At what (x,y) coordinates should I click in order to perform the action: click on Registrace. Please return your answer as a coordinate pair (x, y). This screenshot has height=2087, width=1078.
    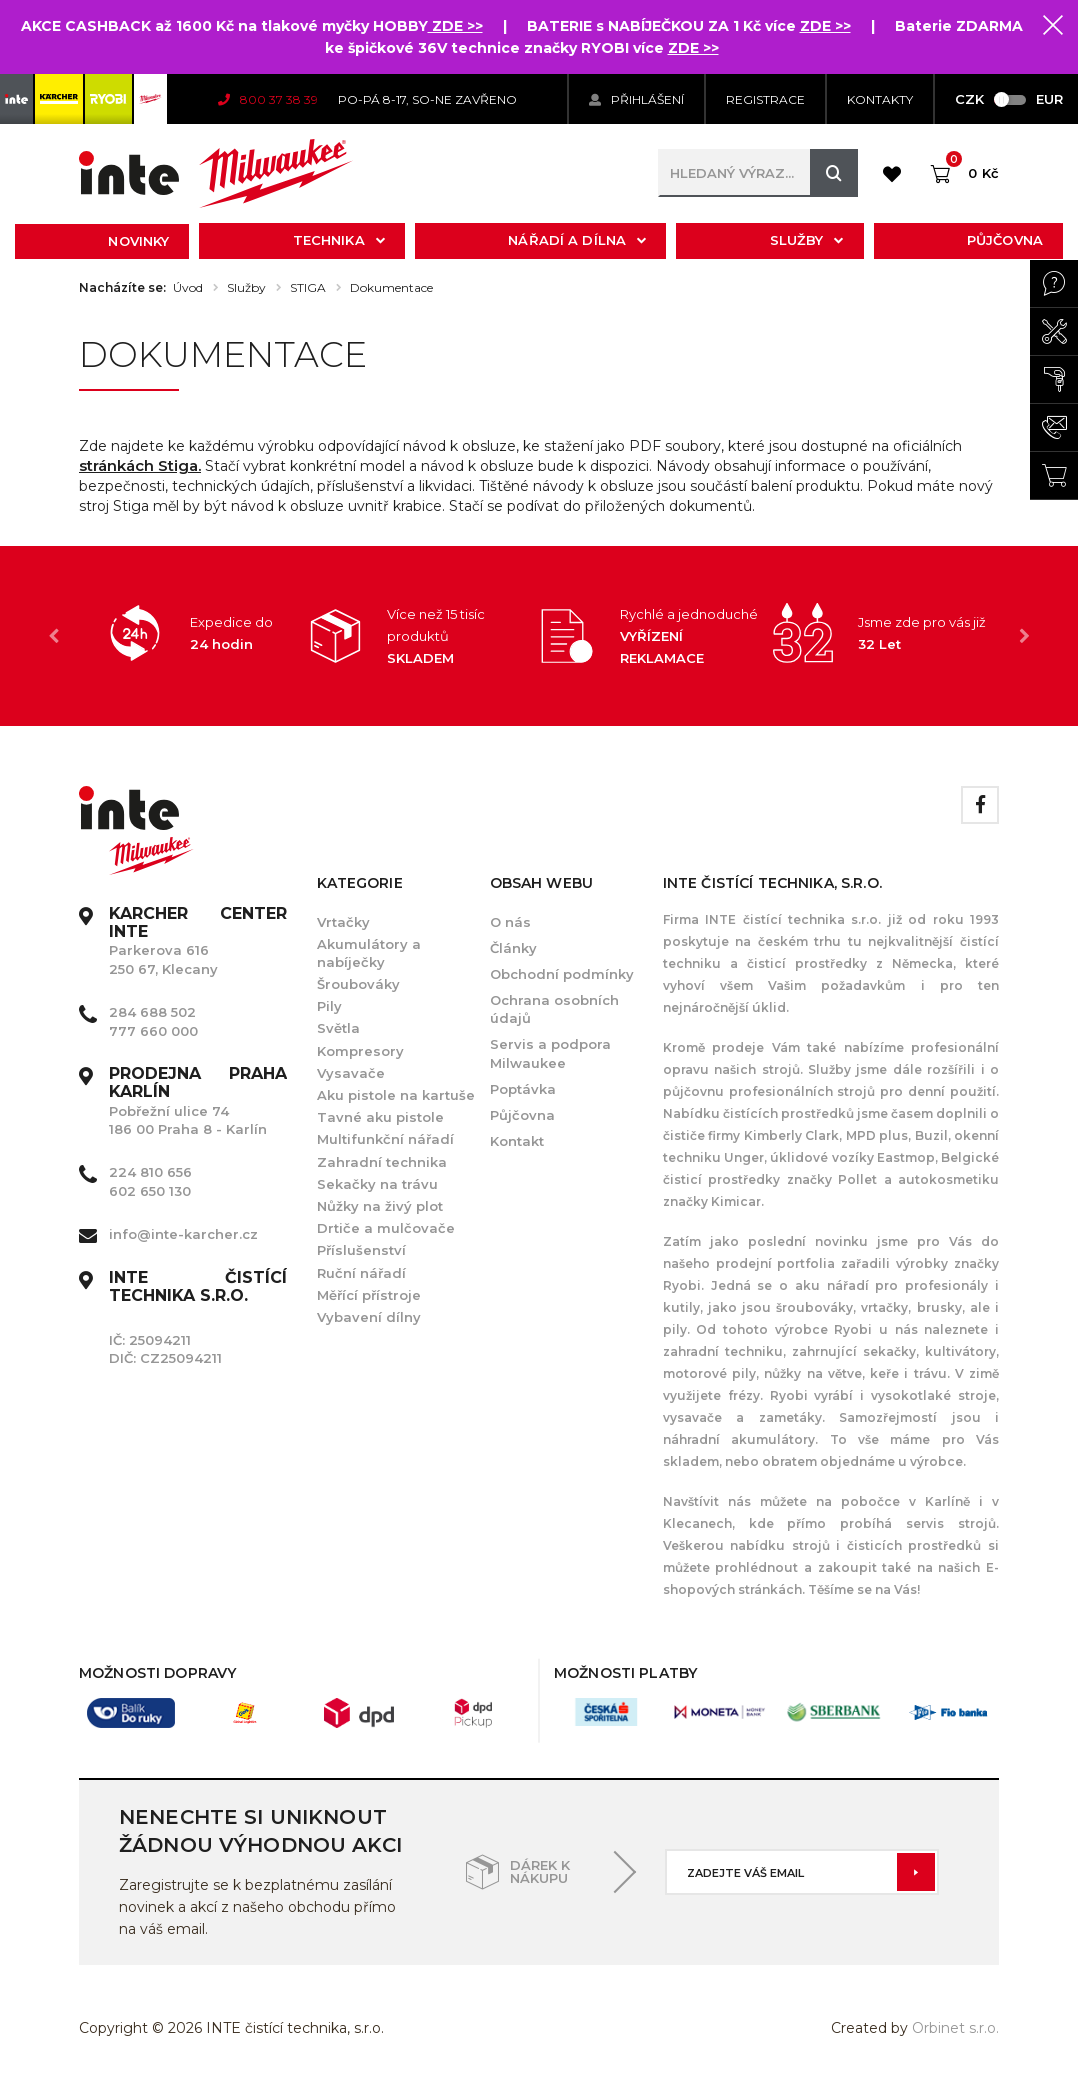
    Looking at the image, I should click on (765, 99).